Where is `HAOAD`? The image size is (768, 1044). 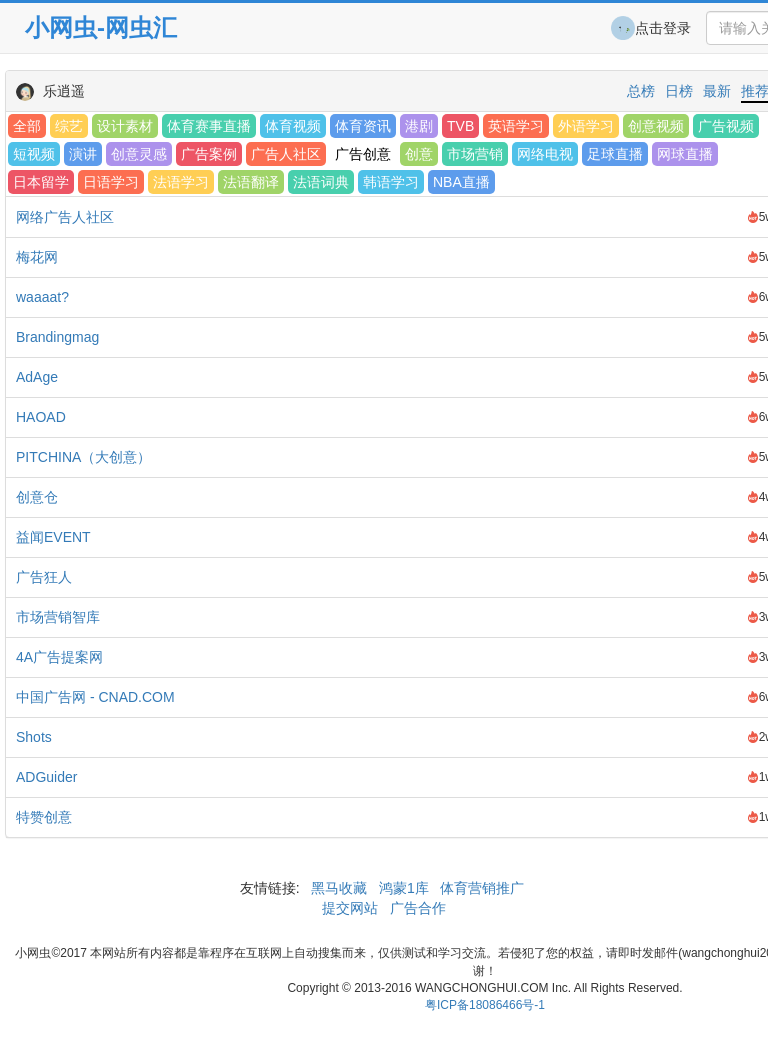 HAOAD is located at coordinates (41, 417).